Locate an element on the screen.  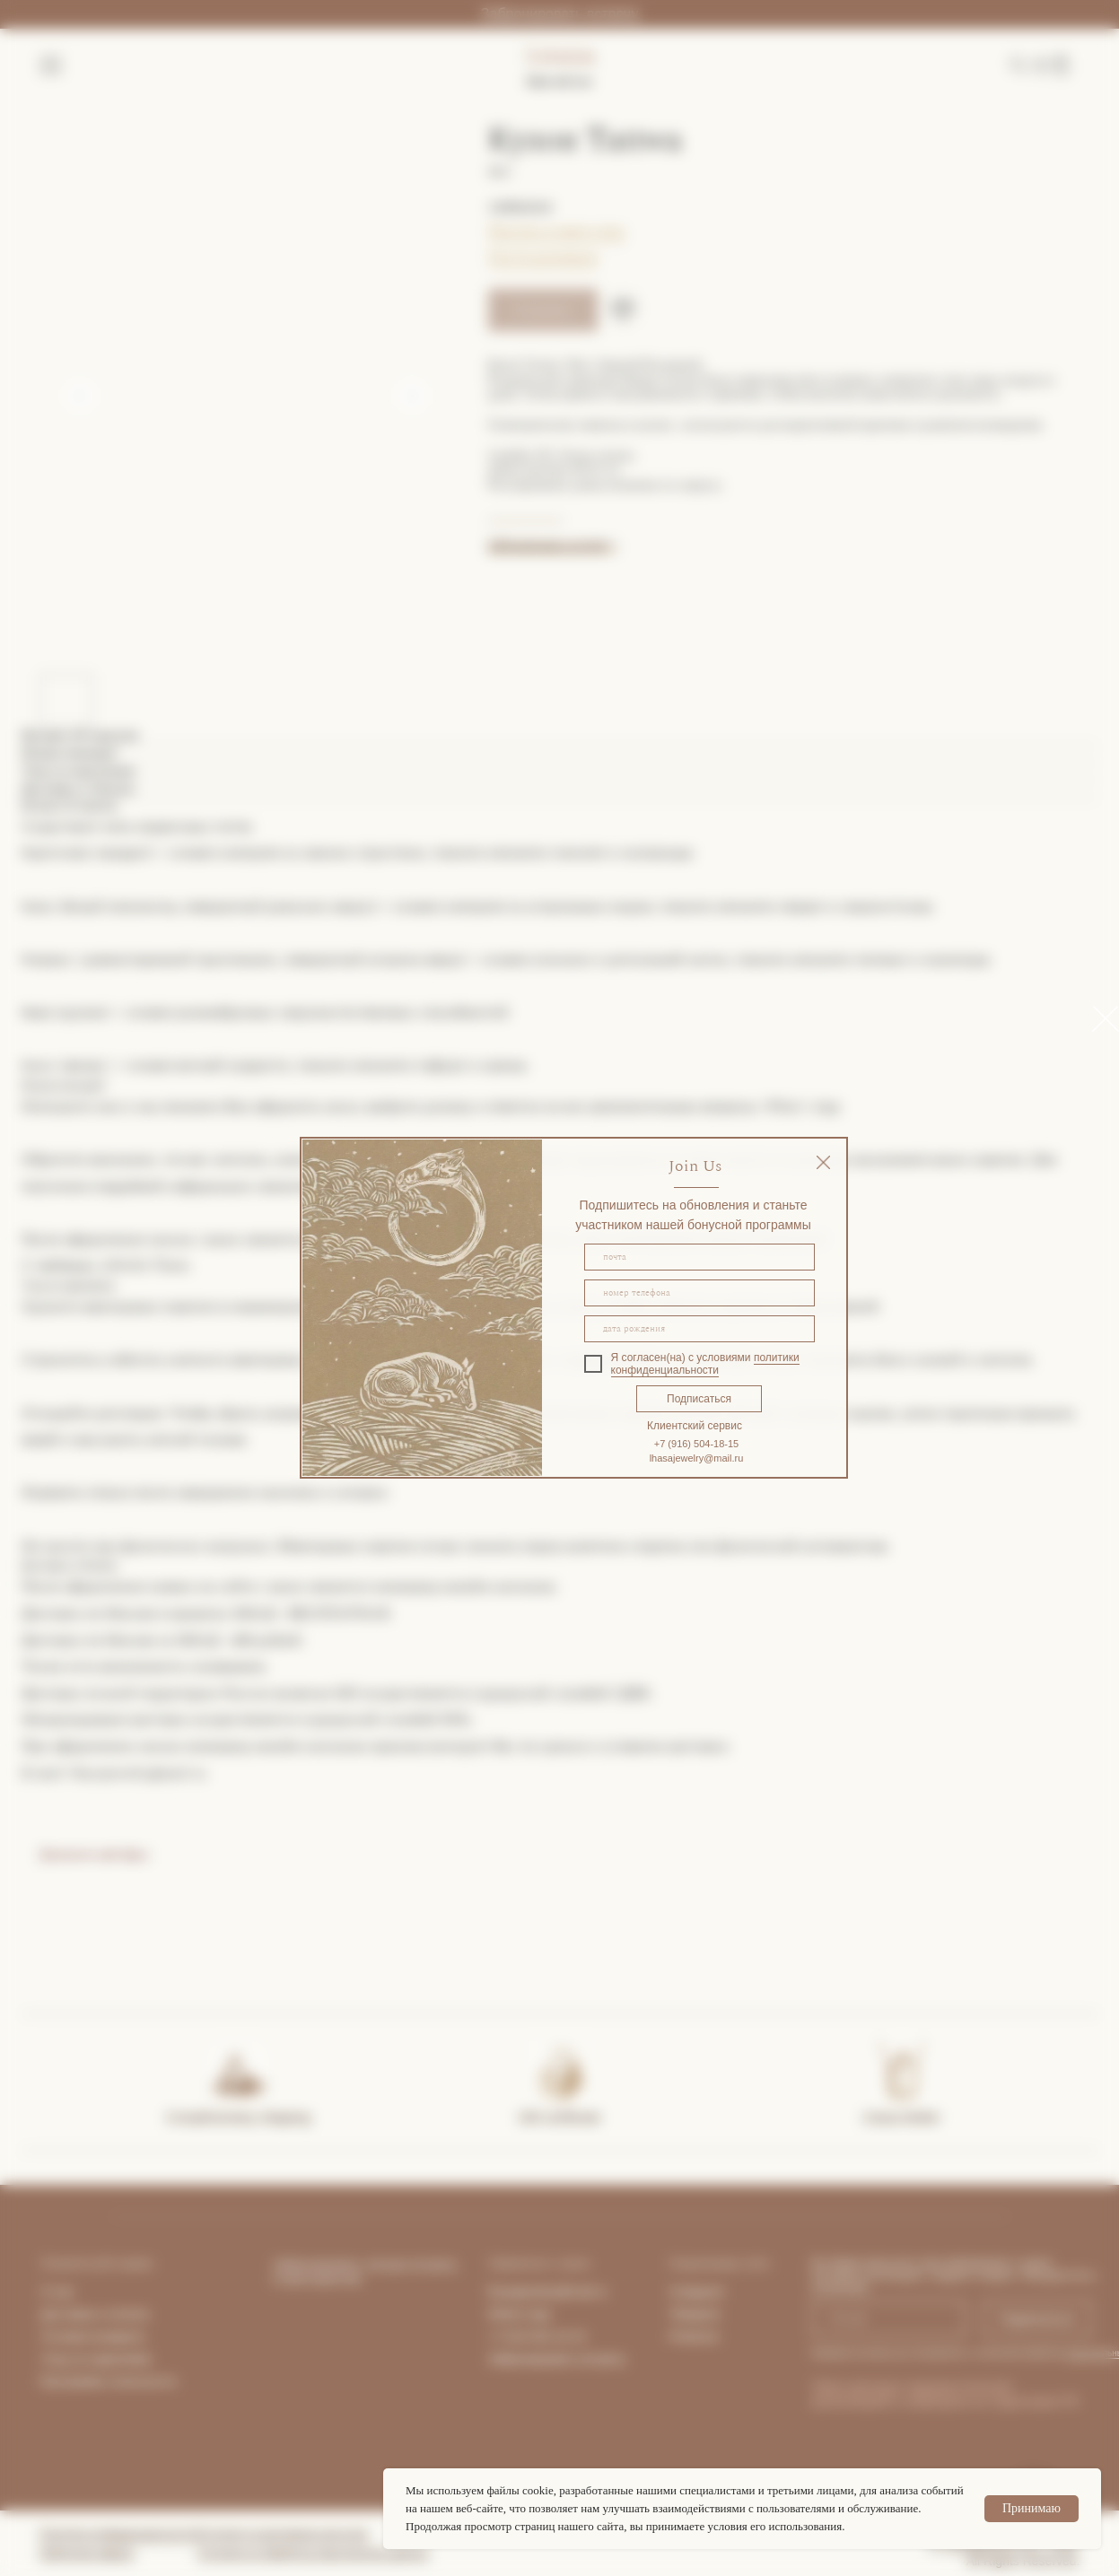
Условия возврата is located at coordinates (93, 2336).